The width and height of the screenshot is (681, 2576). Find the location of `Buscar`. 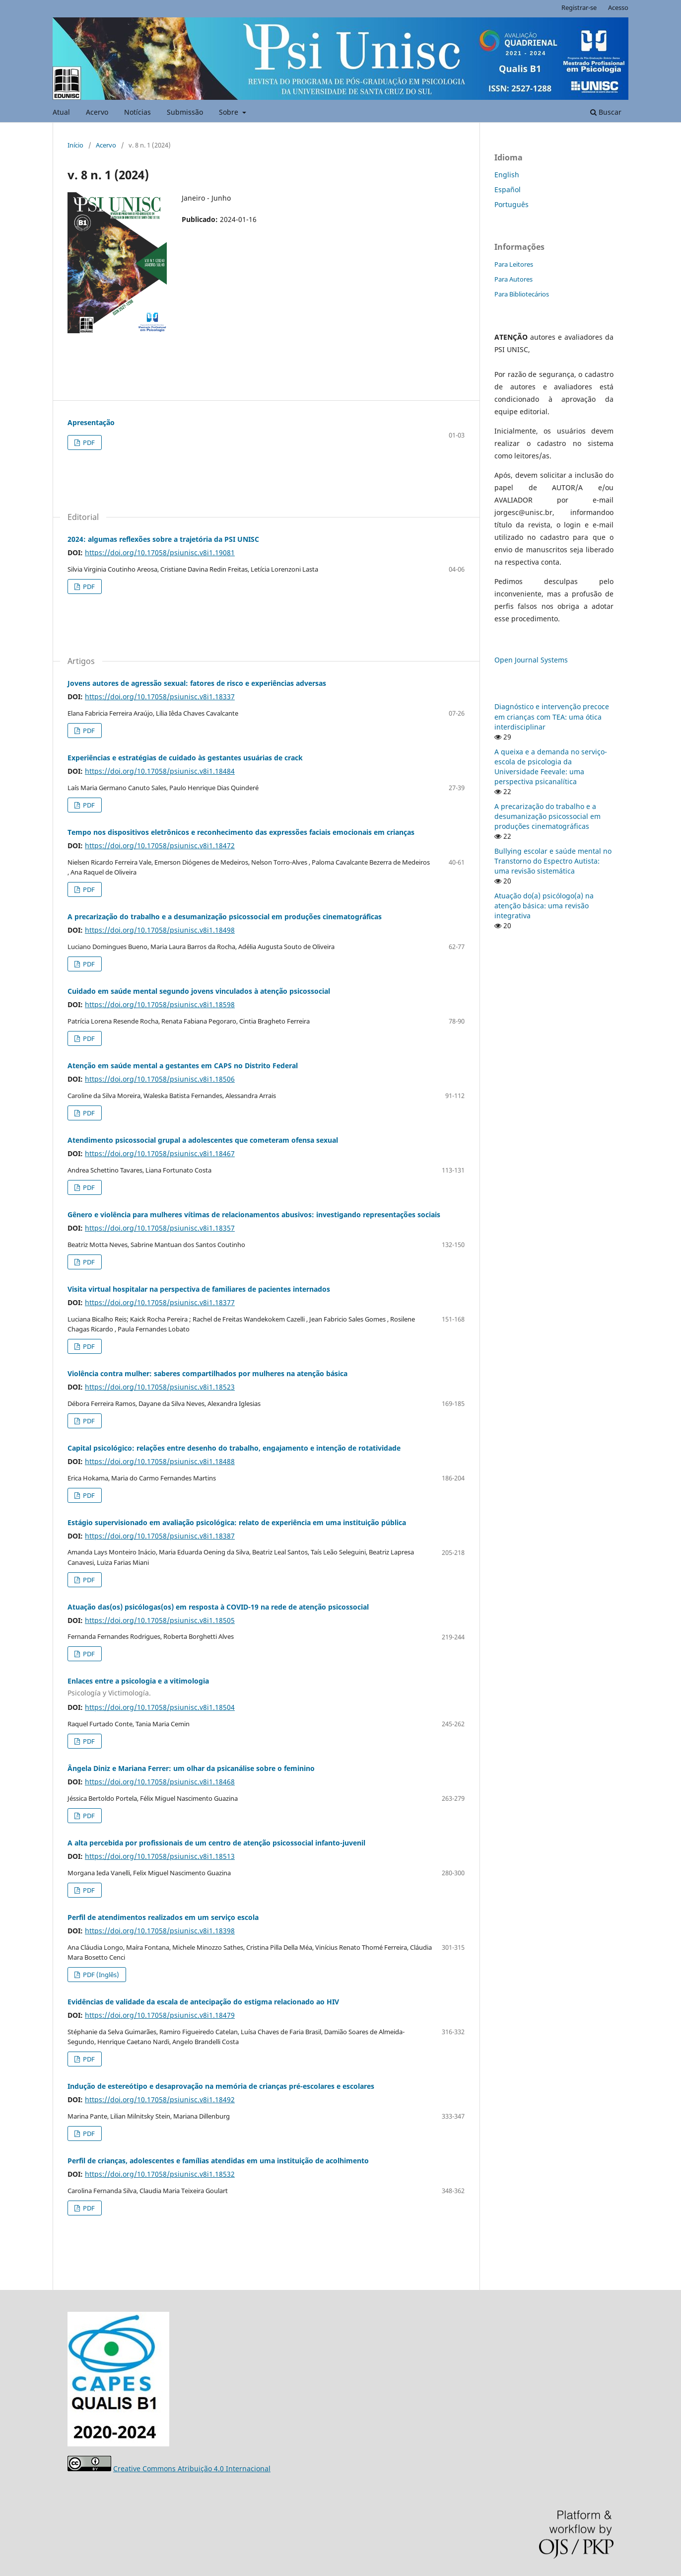

Buscar is located at coordinates (605, 112).